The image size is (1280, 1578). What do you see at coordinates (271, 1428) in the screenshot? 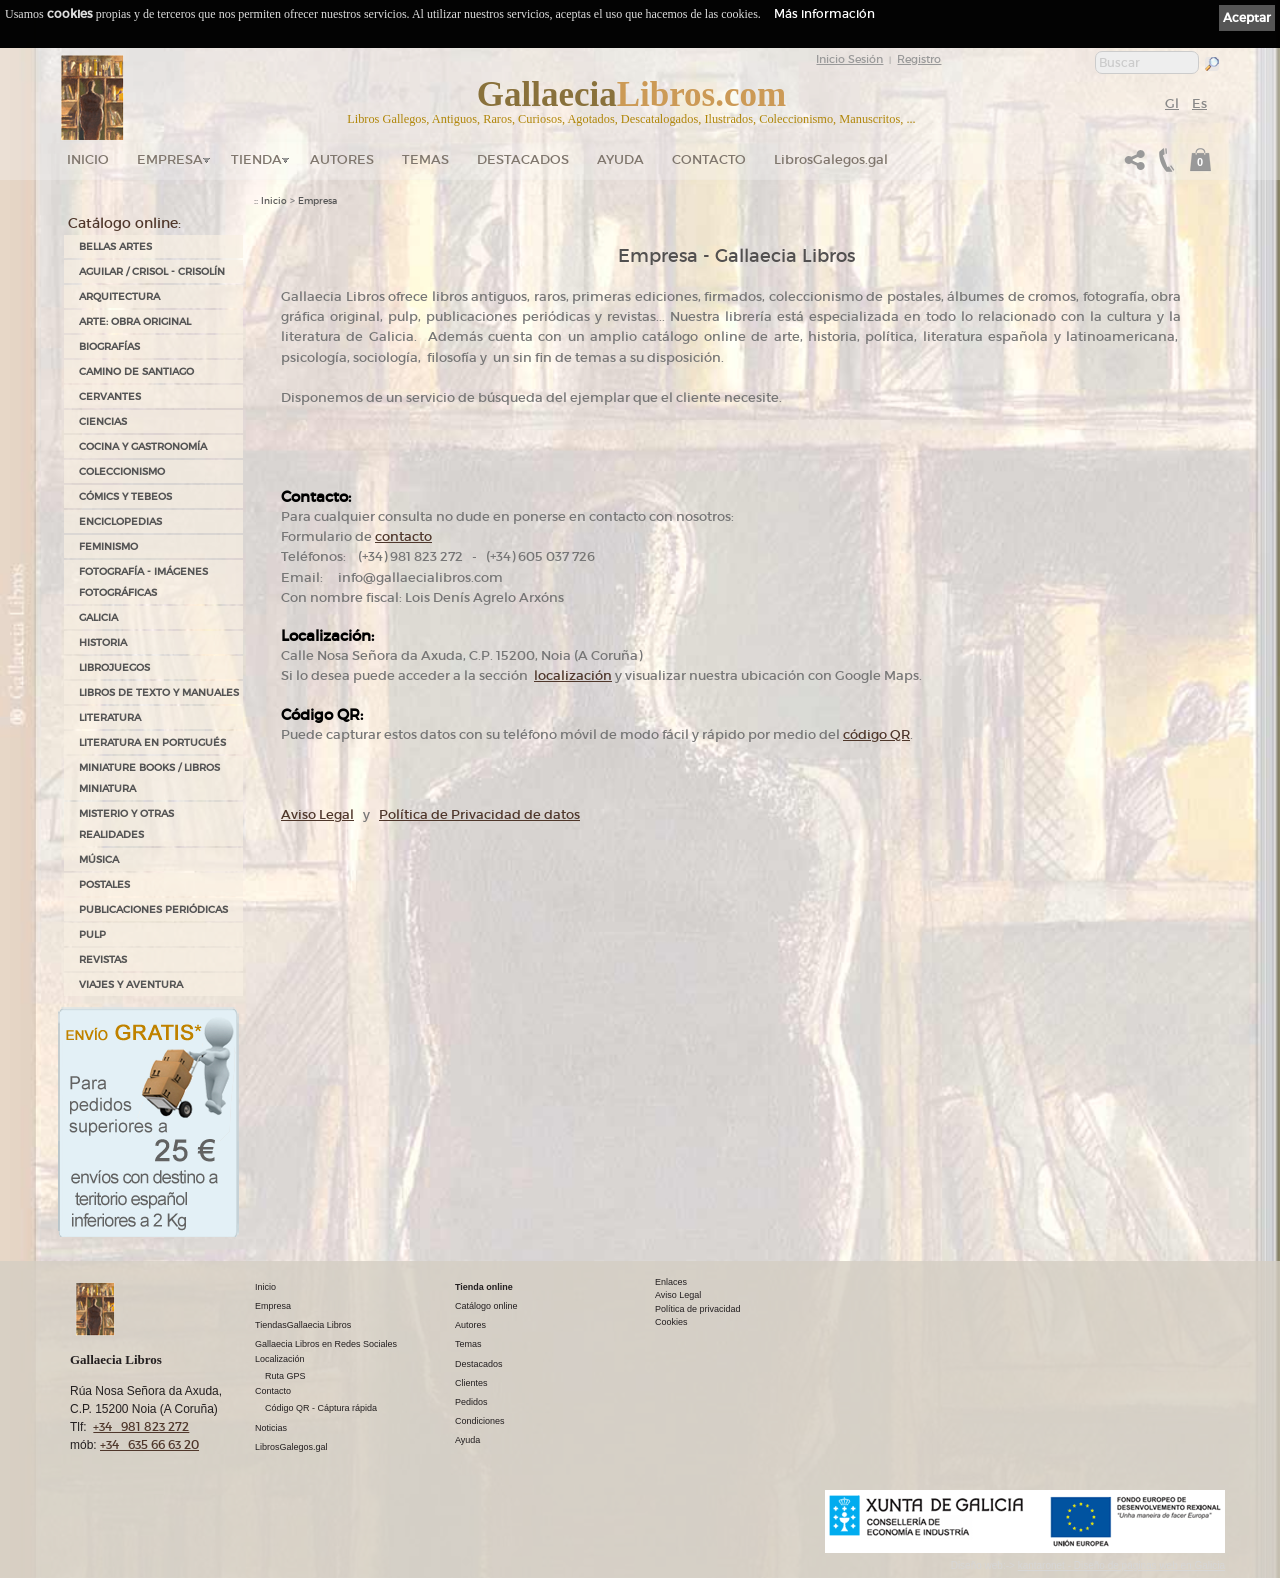
I see `Noticias` at bounding box center [271, 1428].